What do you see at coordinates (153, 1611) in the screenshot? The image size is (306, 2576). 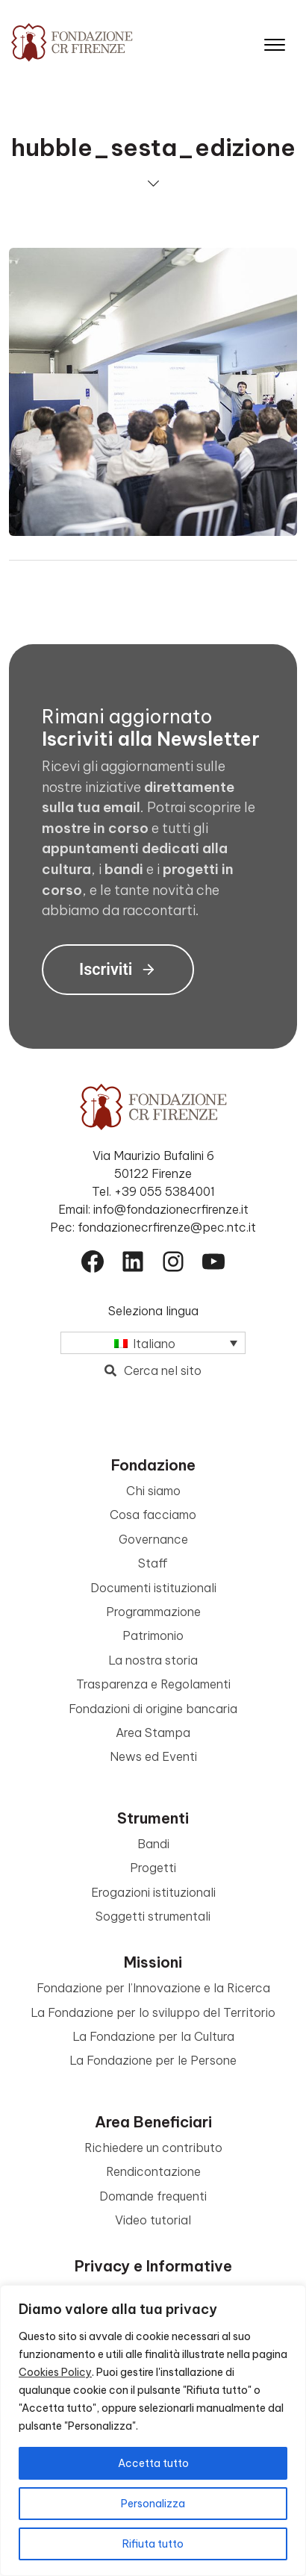 I see `Programmazione` at bounding box center [153, 1611].